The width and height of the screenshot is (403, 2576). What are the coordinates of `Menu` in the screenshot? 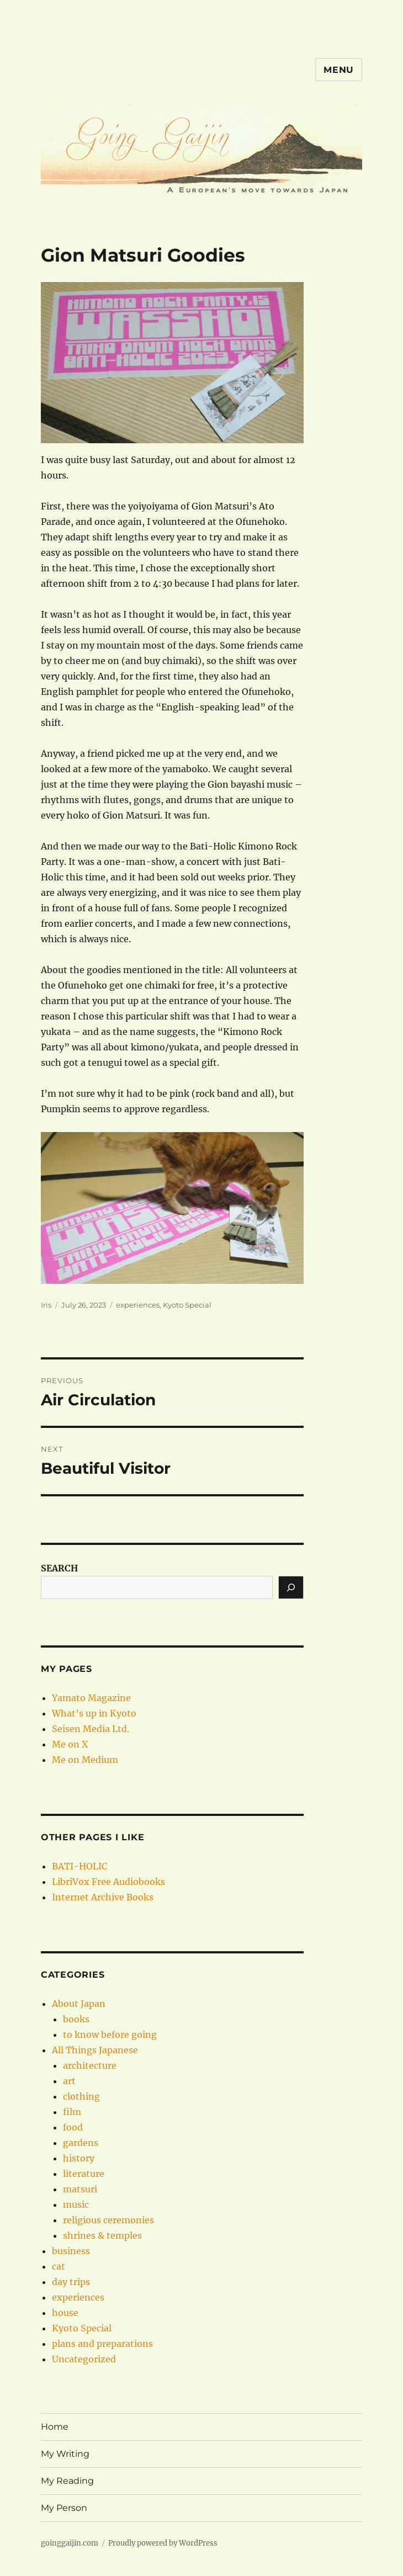 It's located at (339, 70).